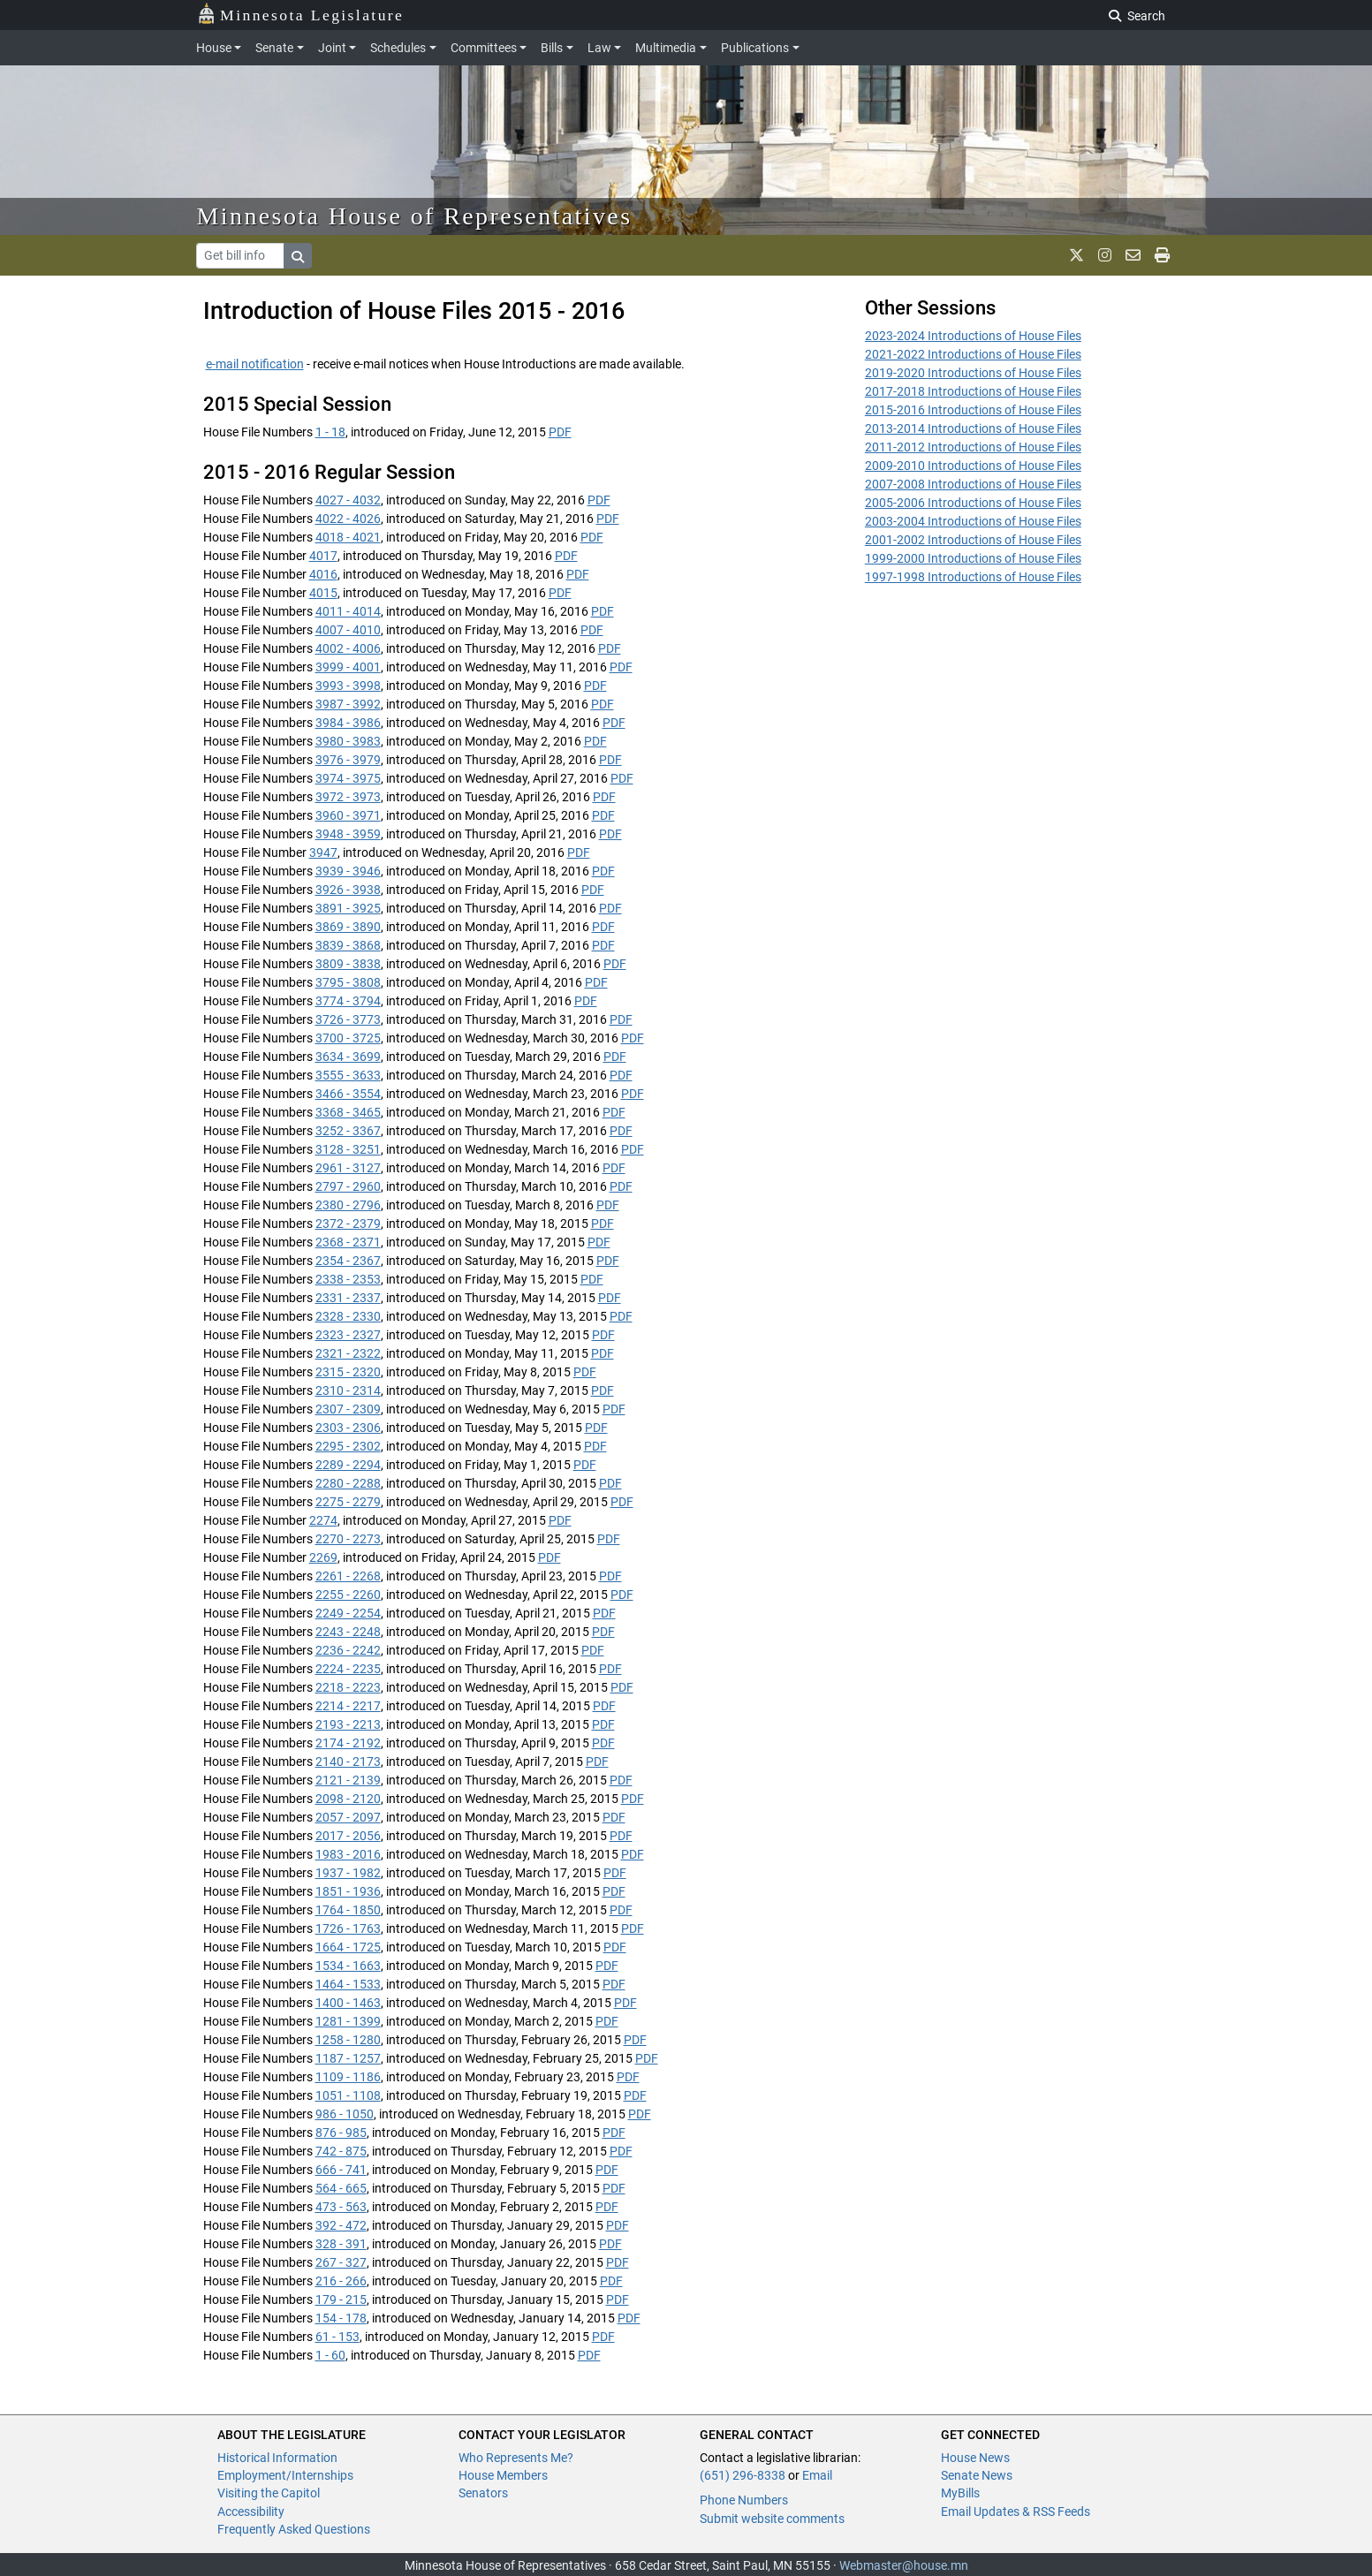 Image resolution: width=1372 pixels, height=2576 pixels. What do you see at coordinates (348, 797) in the screenshot?
I see `3972 - 3973` at bounding box center [348, 797].